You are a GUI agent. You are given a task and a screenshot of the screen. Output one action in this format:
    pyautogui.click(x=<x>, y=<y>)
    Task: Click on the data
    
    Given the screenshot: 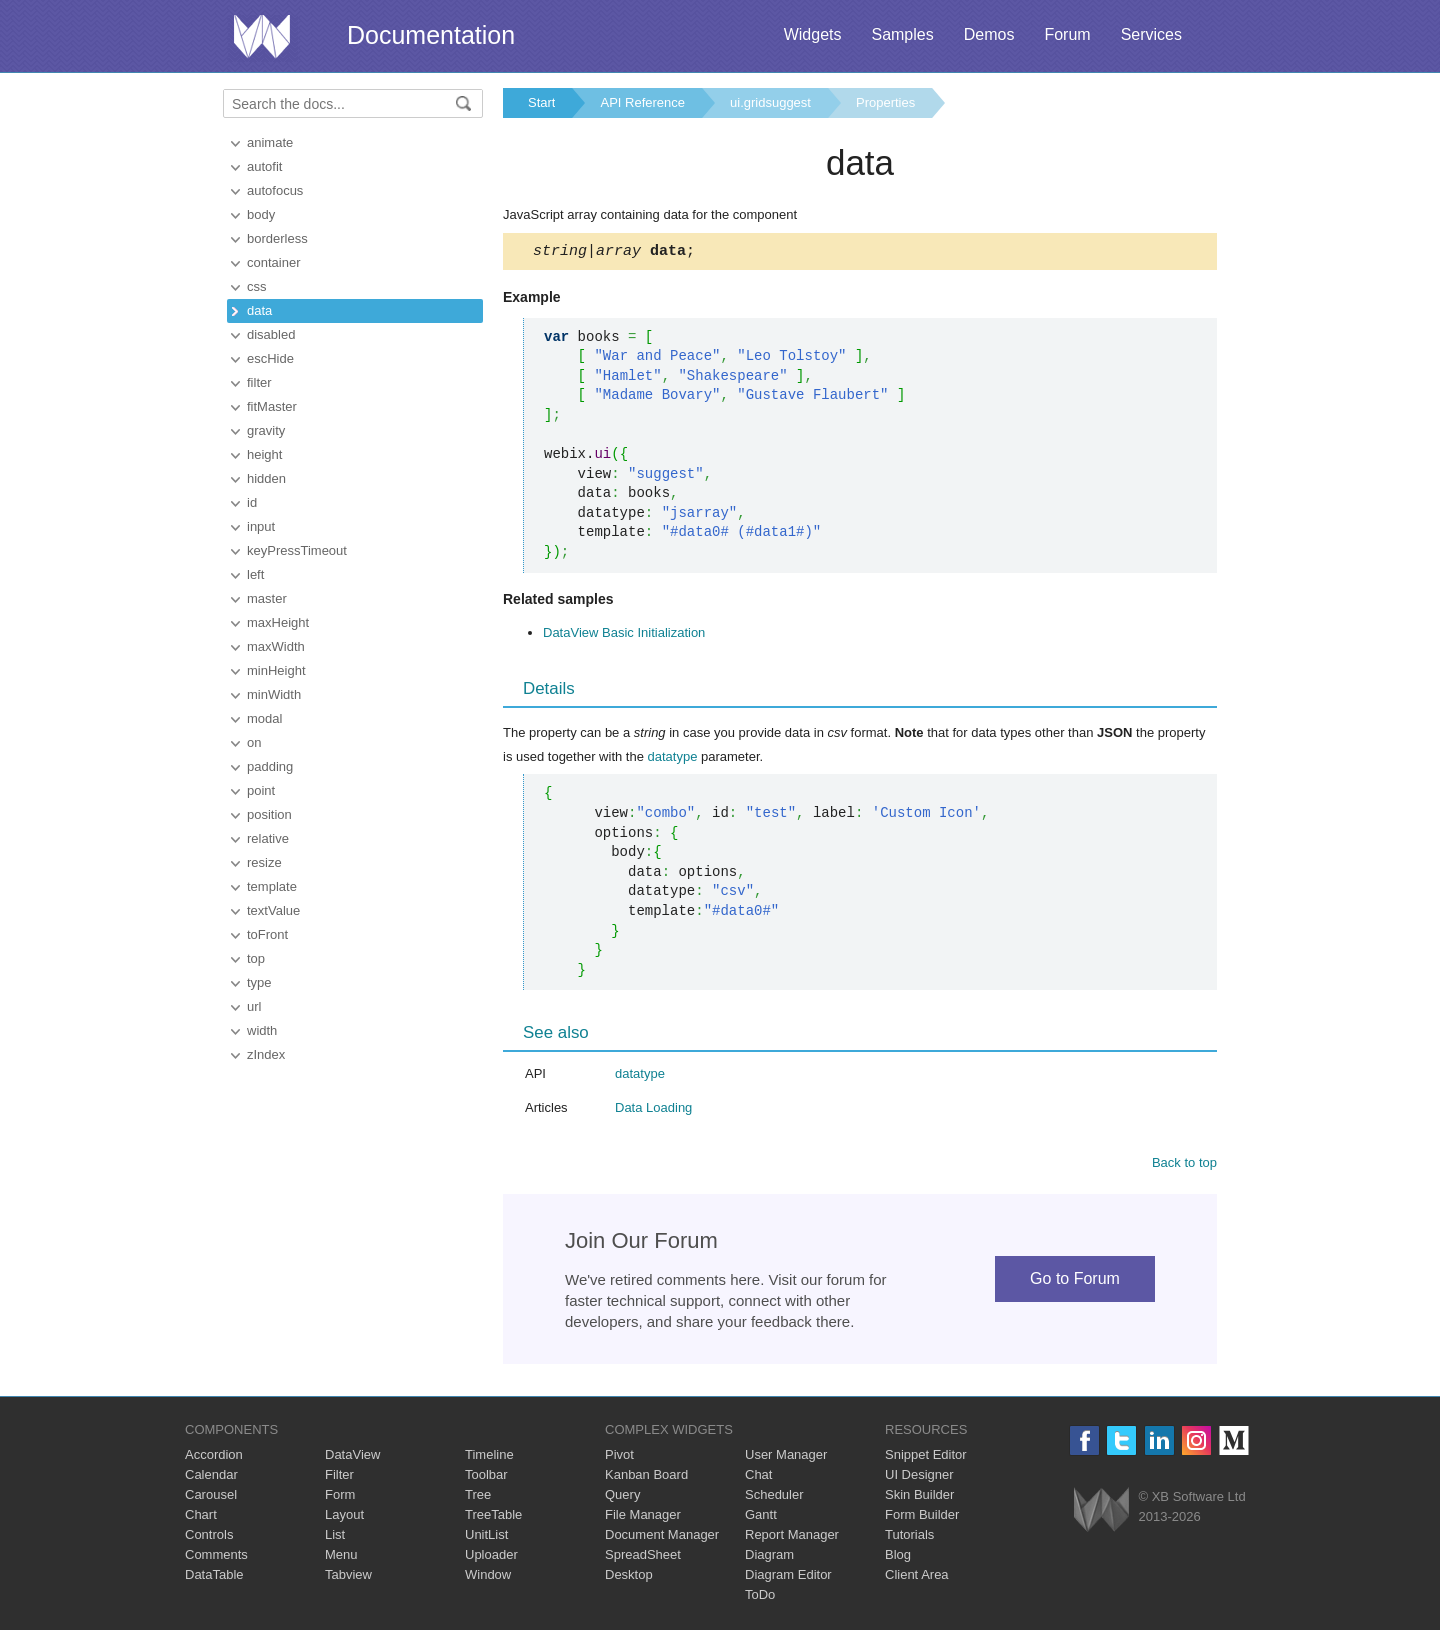 What is the action you would take?
    pyautogui.click(x=259, y=310)
    